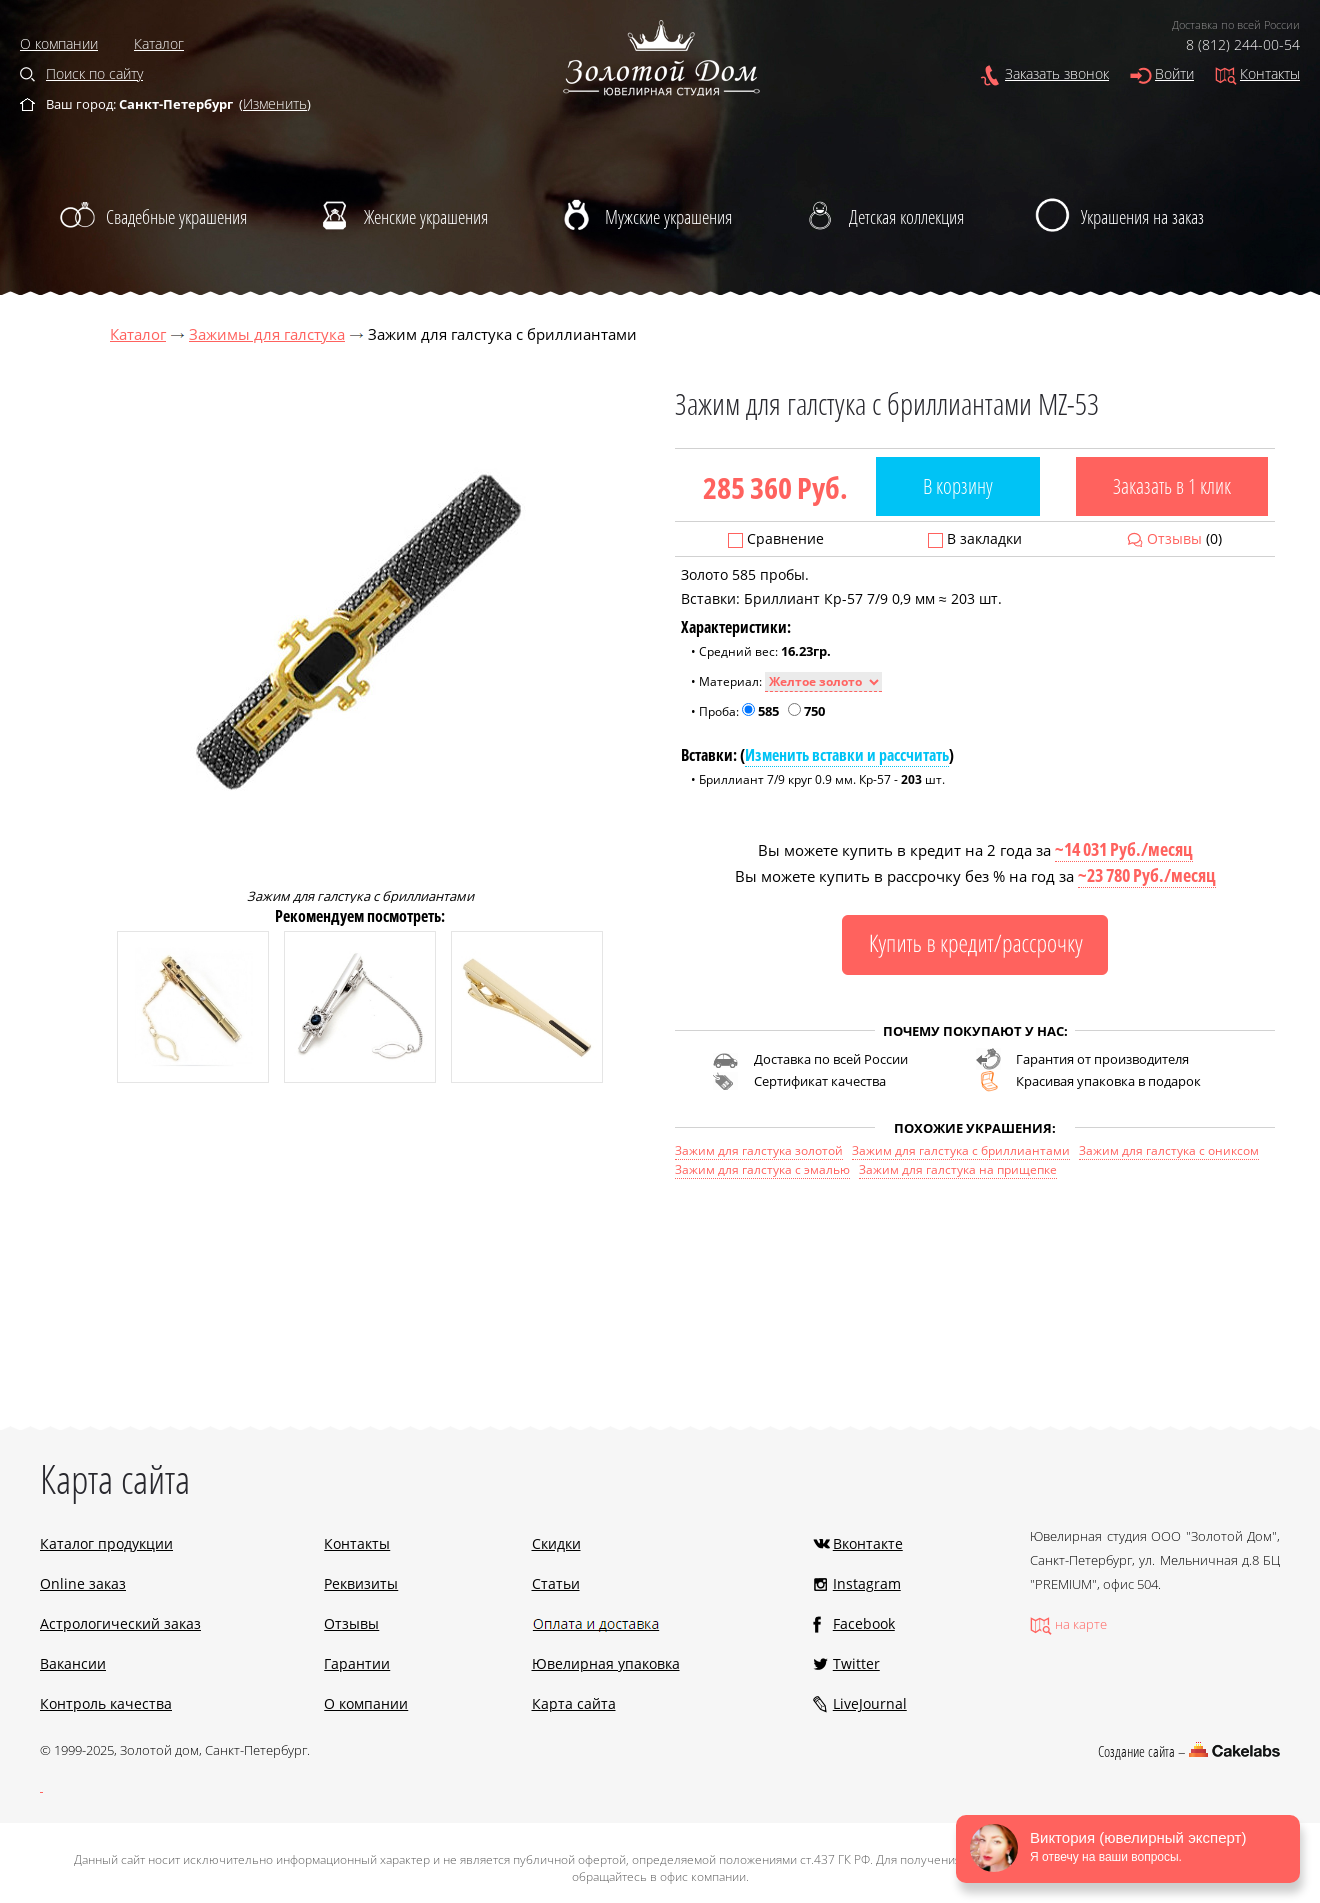 The height and width of the screenshot is (1903, 1320). What do you see at coordinates (856, 1663) in the screenshot?
I see `Twitter` at bounding box center [856, 1663].